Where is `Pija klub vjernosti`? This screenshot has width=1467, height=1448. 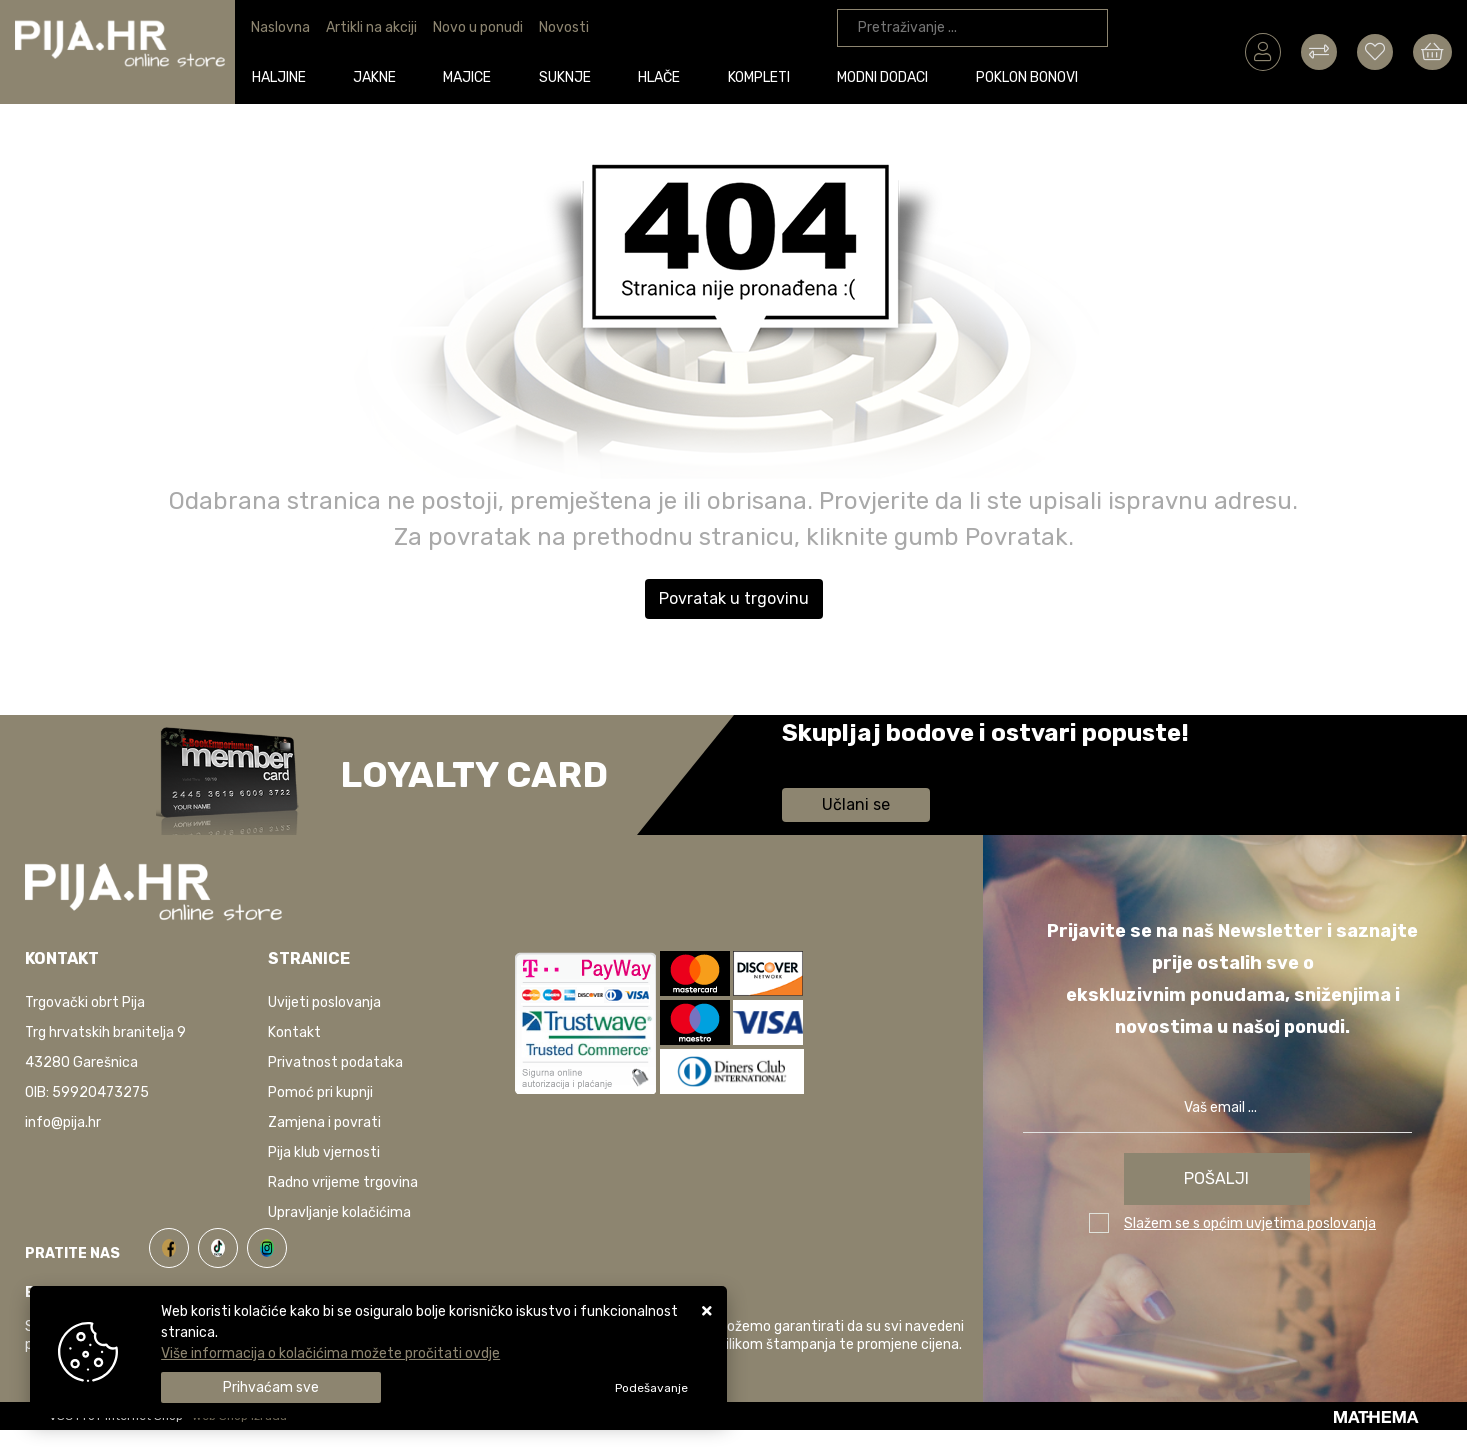
Pija klub vjernosti is located at coordinates (324, 1152).